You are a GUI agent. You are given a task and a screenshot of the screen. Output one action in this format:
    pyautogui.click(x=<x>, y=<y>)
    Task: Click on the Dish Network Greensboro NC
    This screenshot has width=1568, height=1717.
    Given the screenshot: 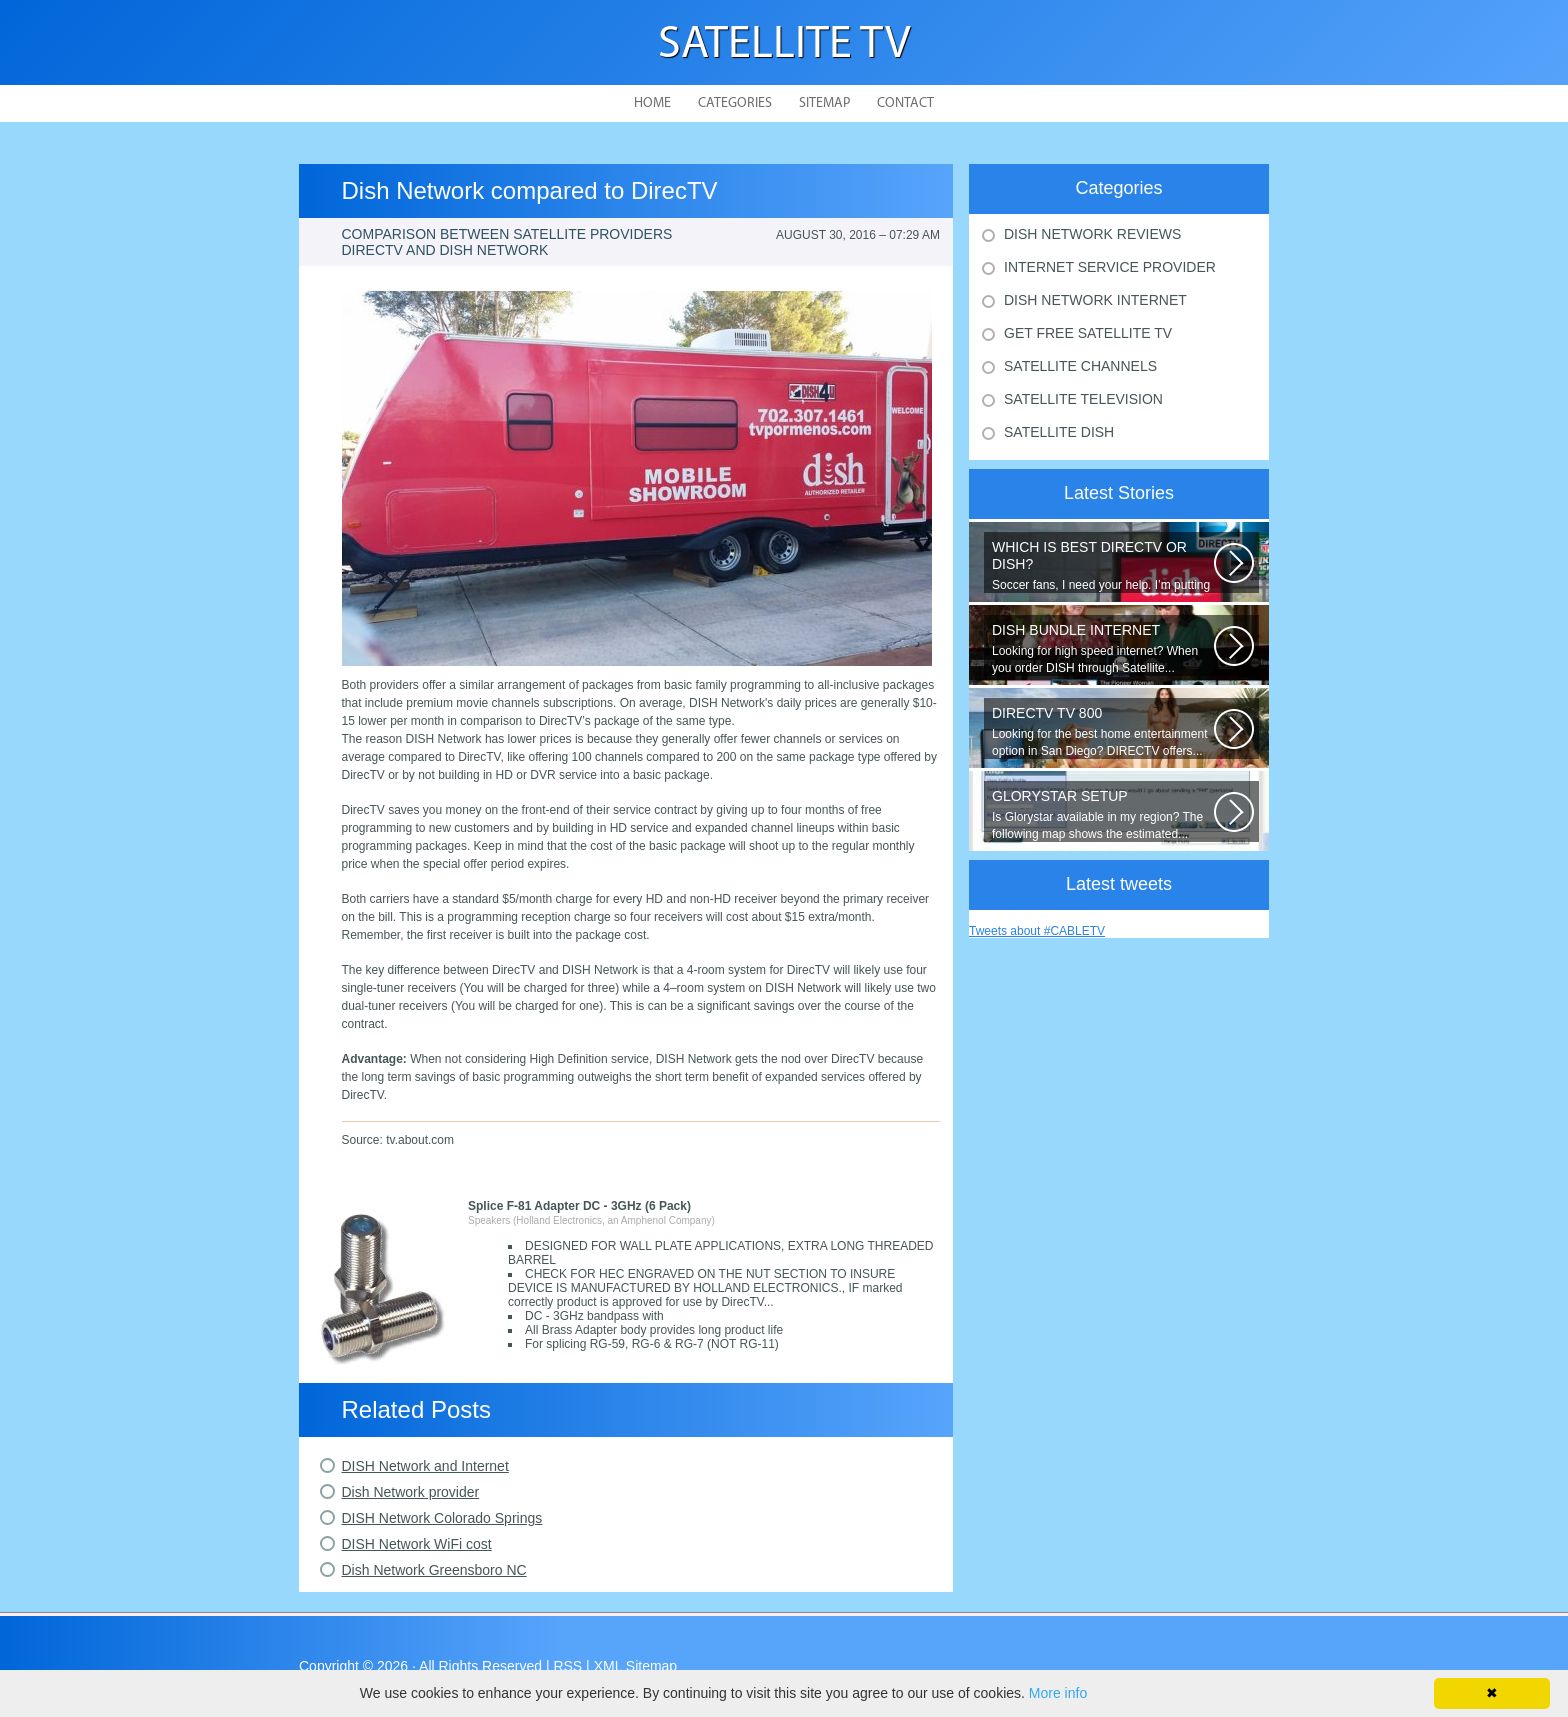 What is the action you would take?
    pyautogui.click(x=434, y=1570)
    